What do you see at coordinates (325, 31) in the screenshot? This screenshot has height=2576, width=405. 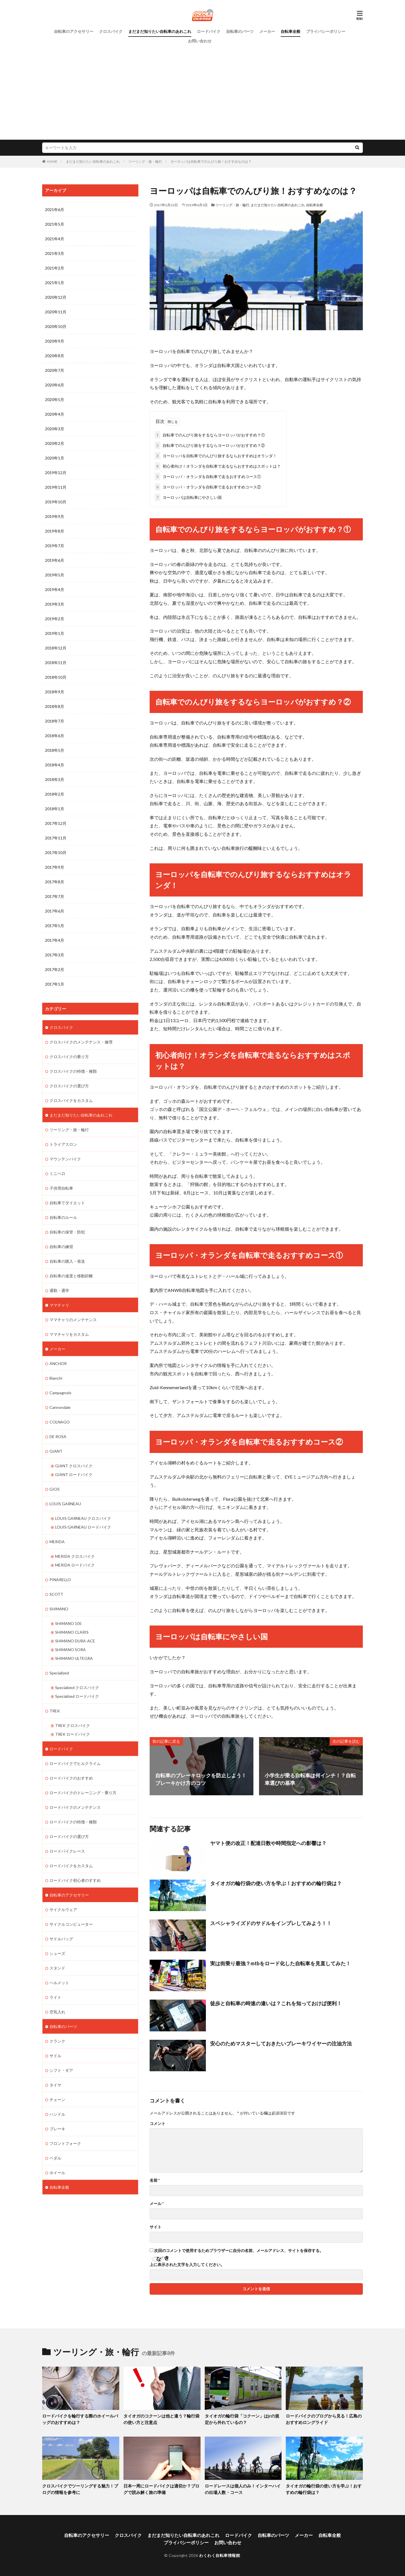 I see `プライバシーポリシー` at bounding box center [325, 31].